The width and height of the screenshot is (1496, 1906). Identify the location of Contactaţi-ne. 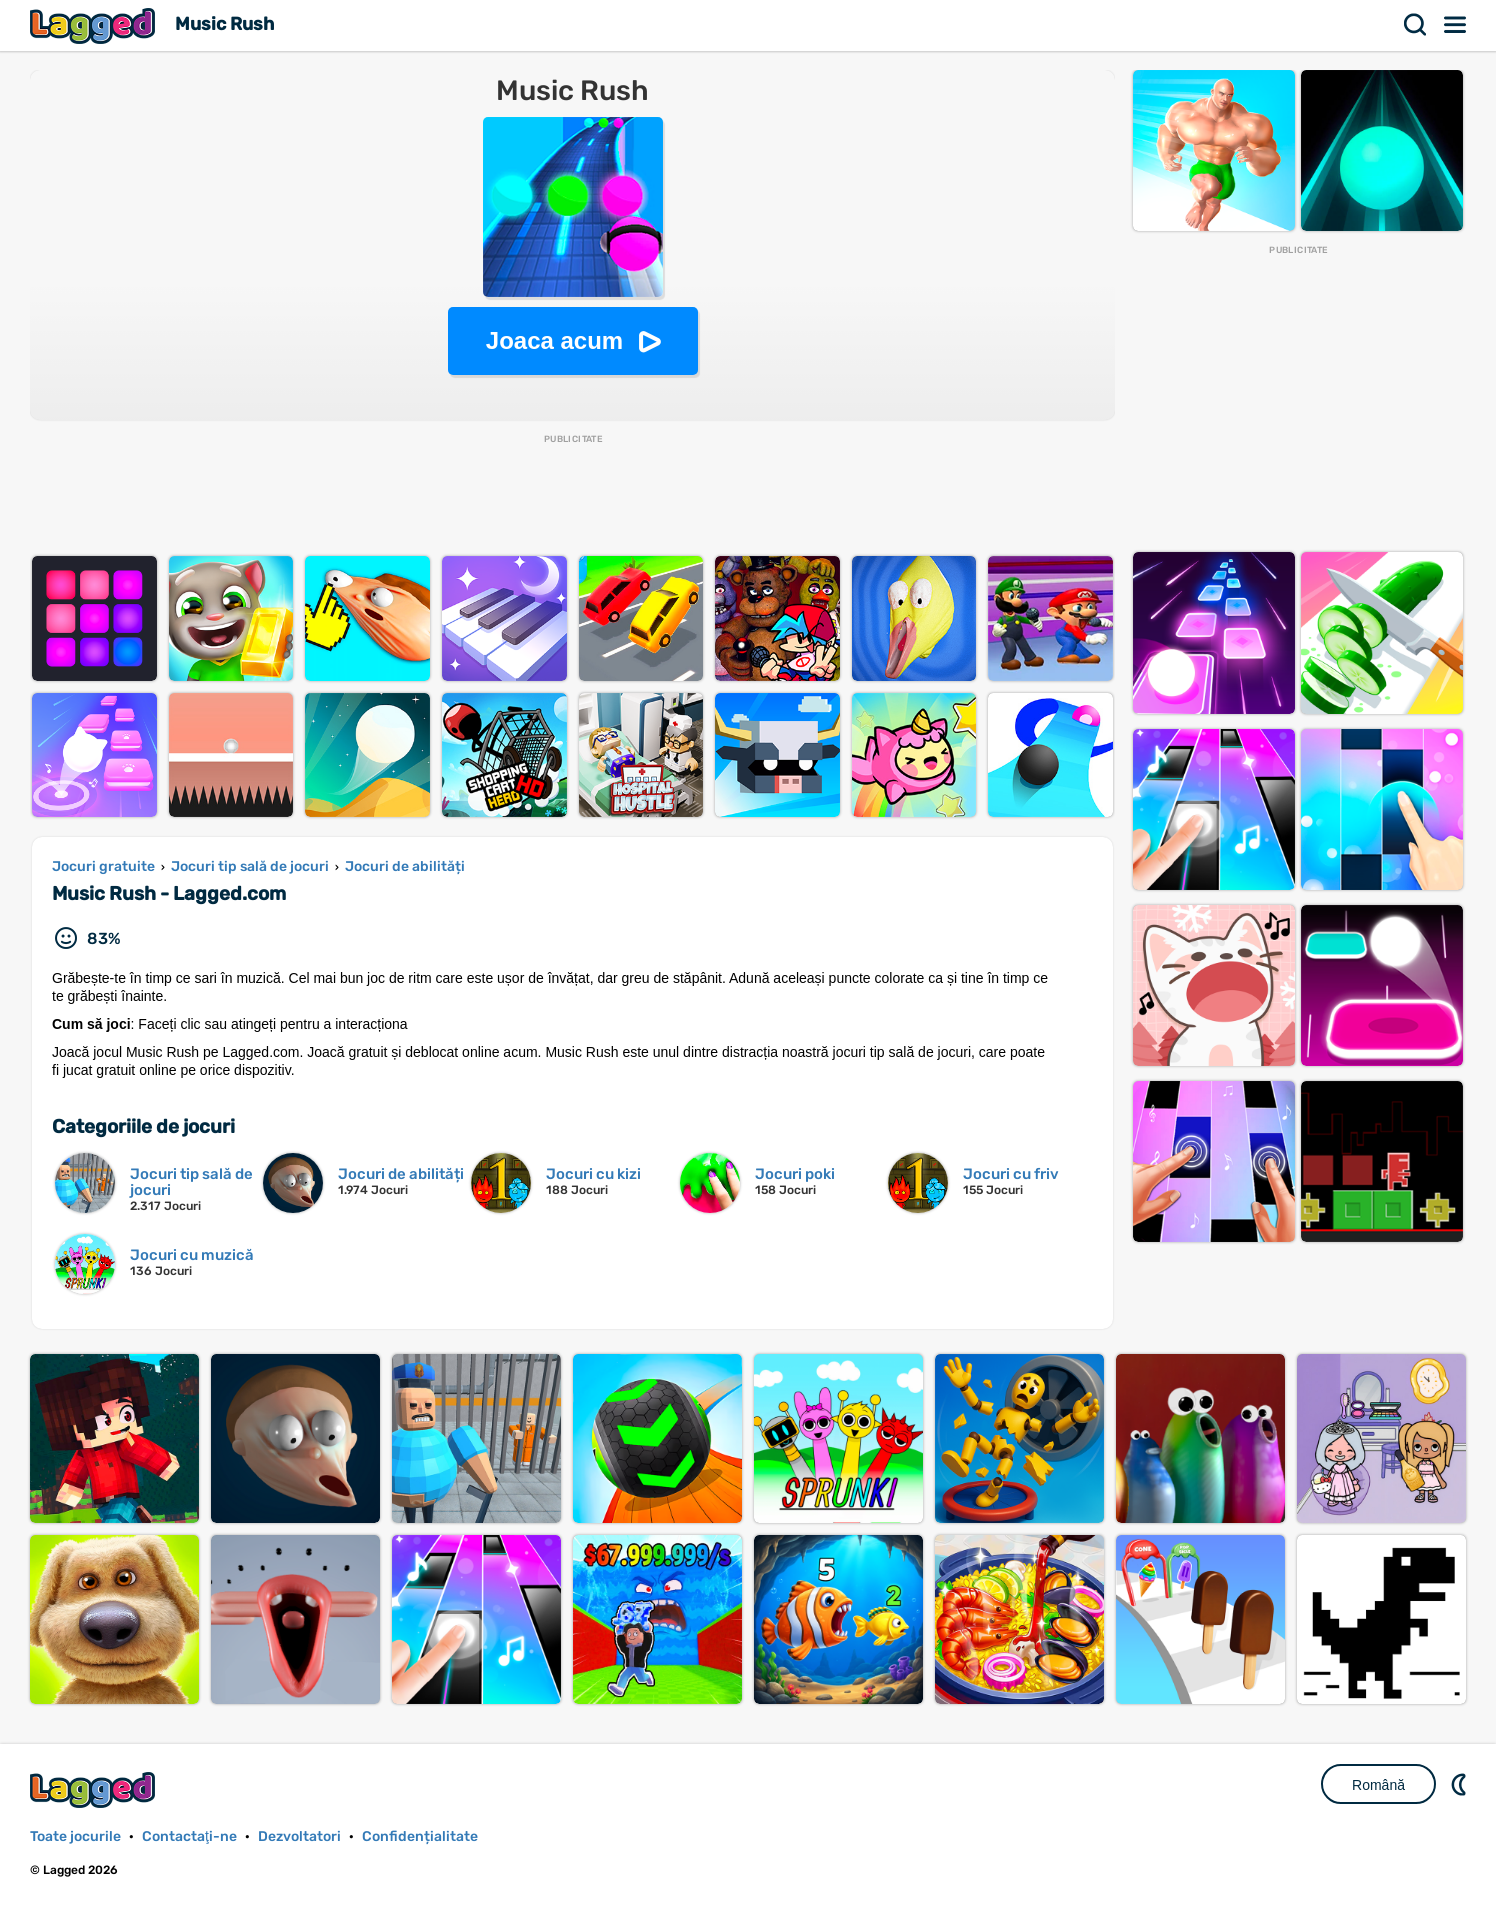
(189, 1836).